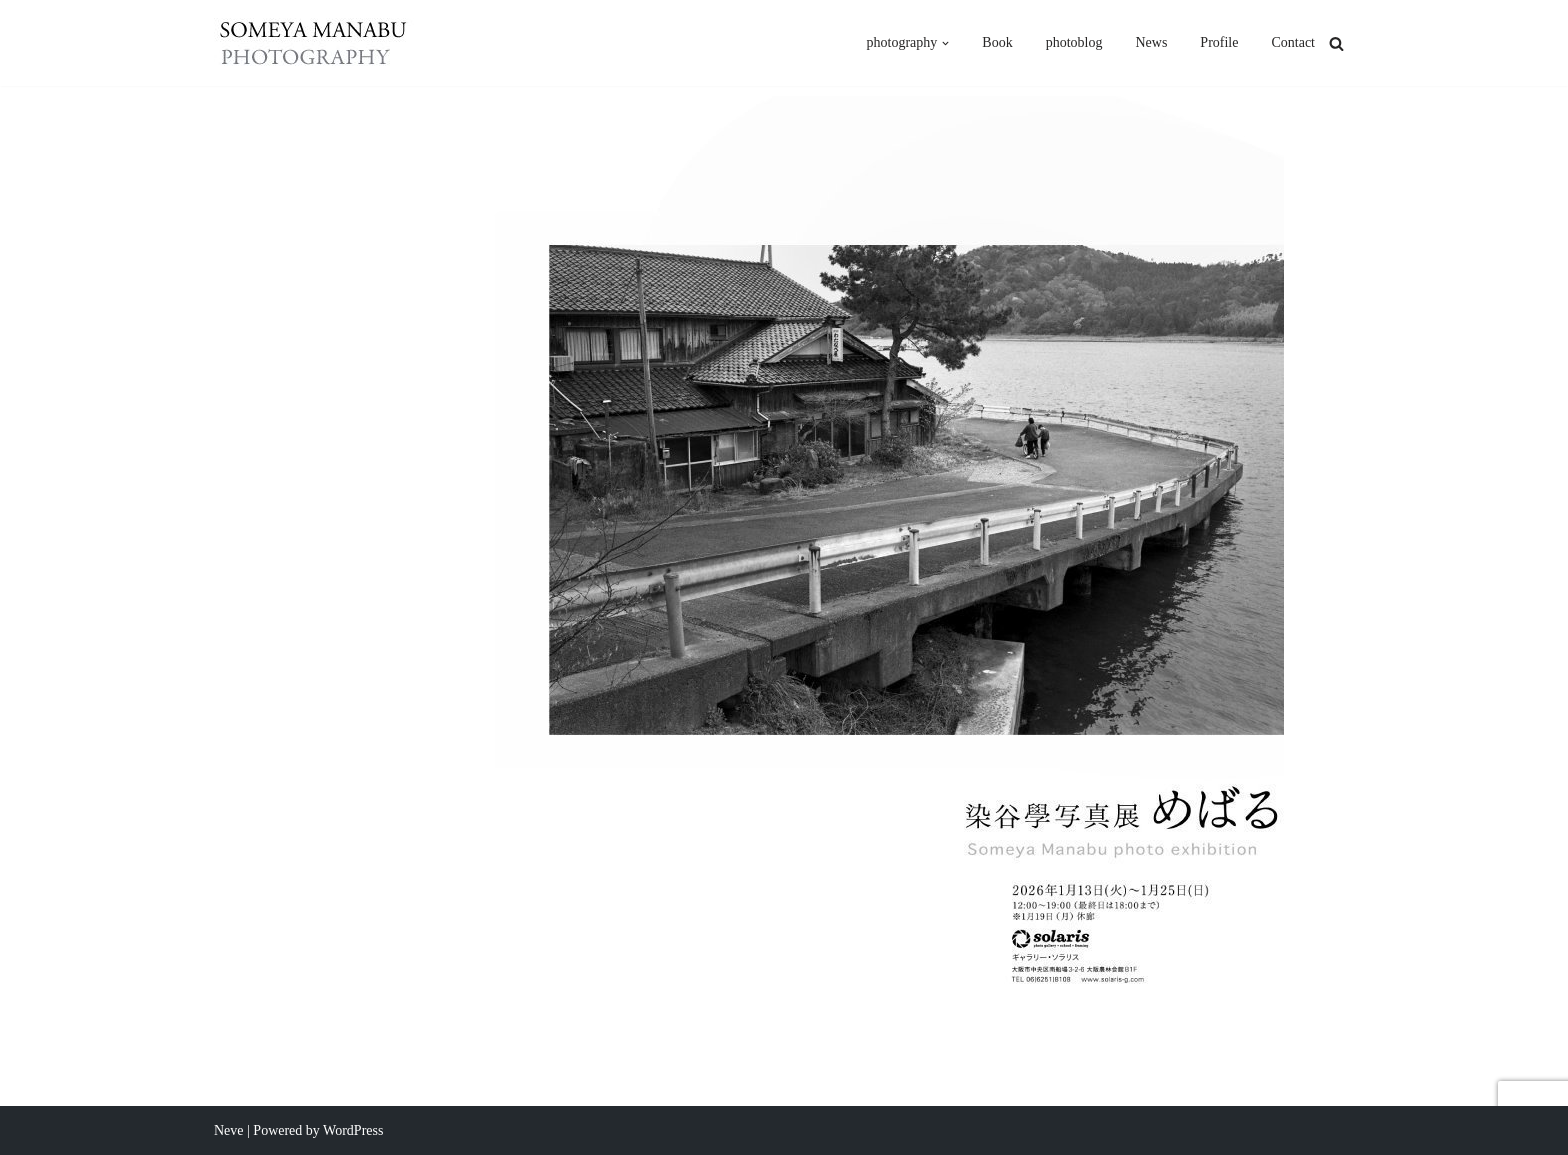 Image resolution: width=1568 pixels, height=1155 pixels. Describe the element at coordinates (997, 42) in the screenshot. I see `Book` at that location.